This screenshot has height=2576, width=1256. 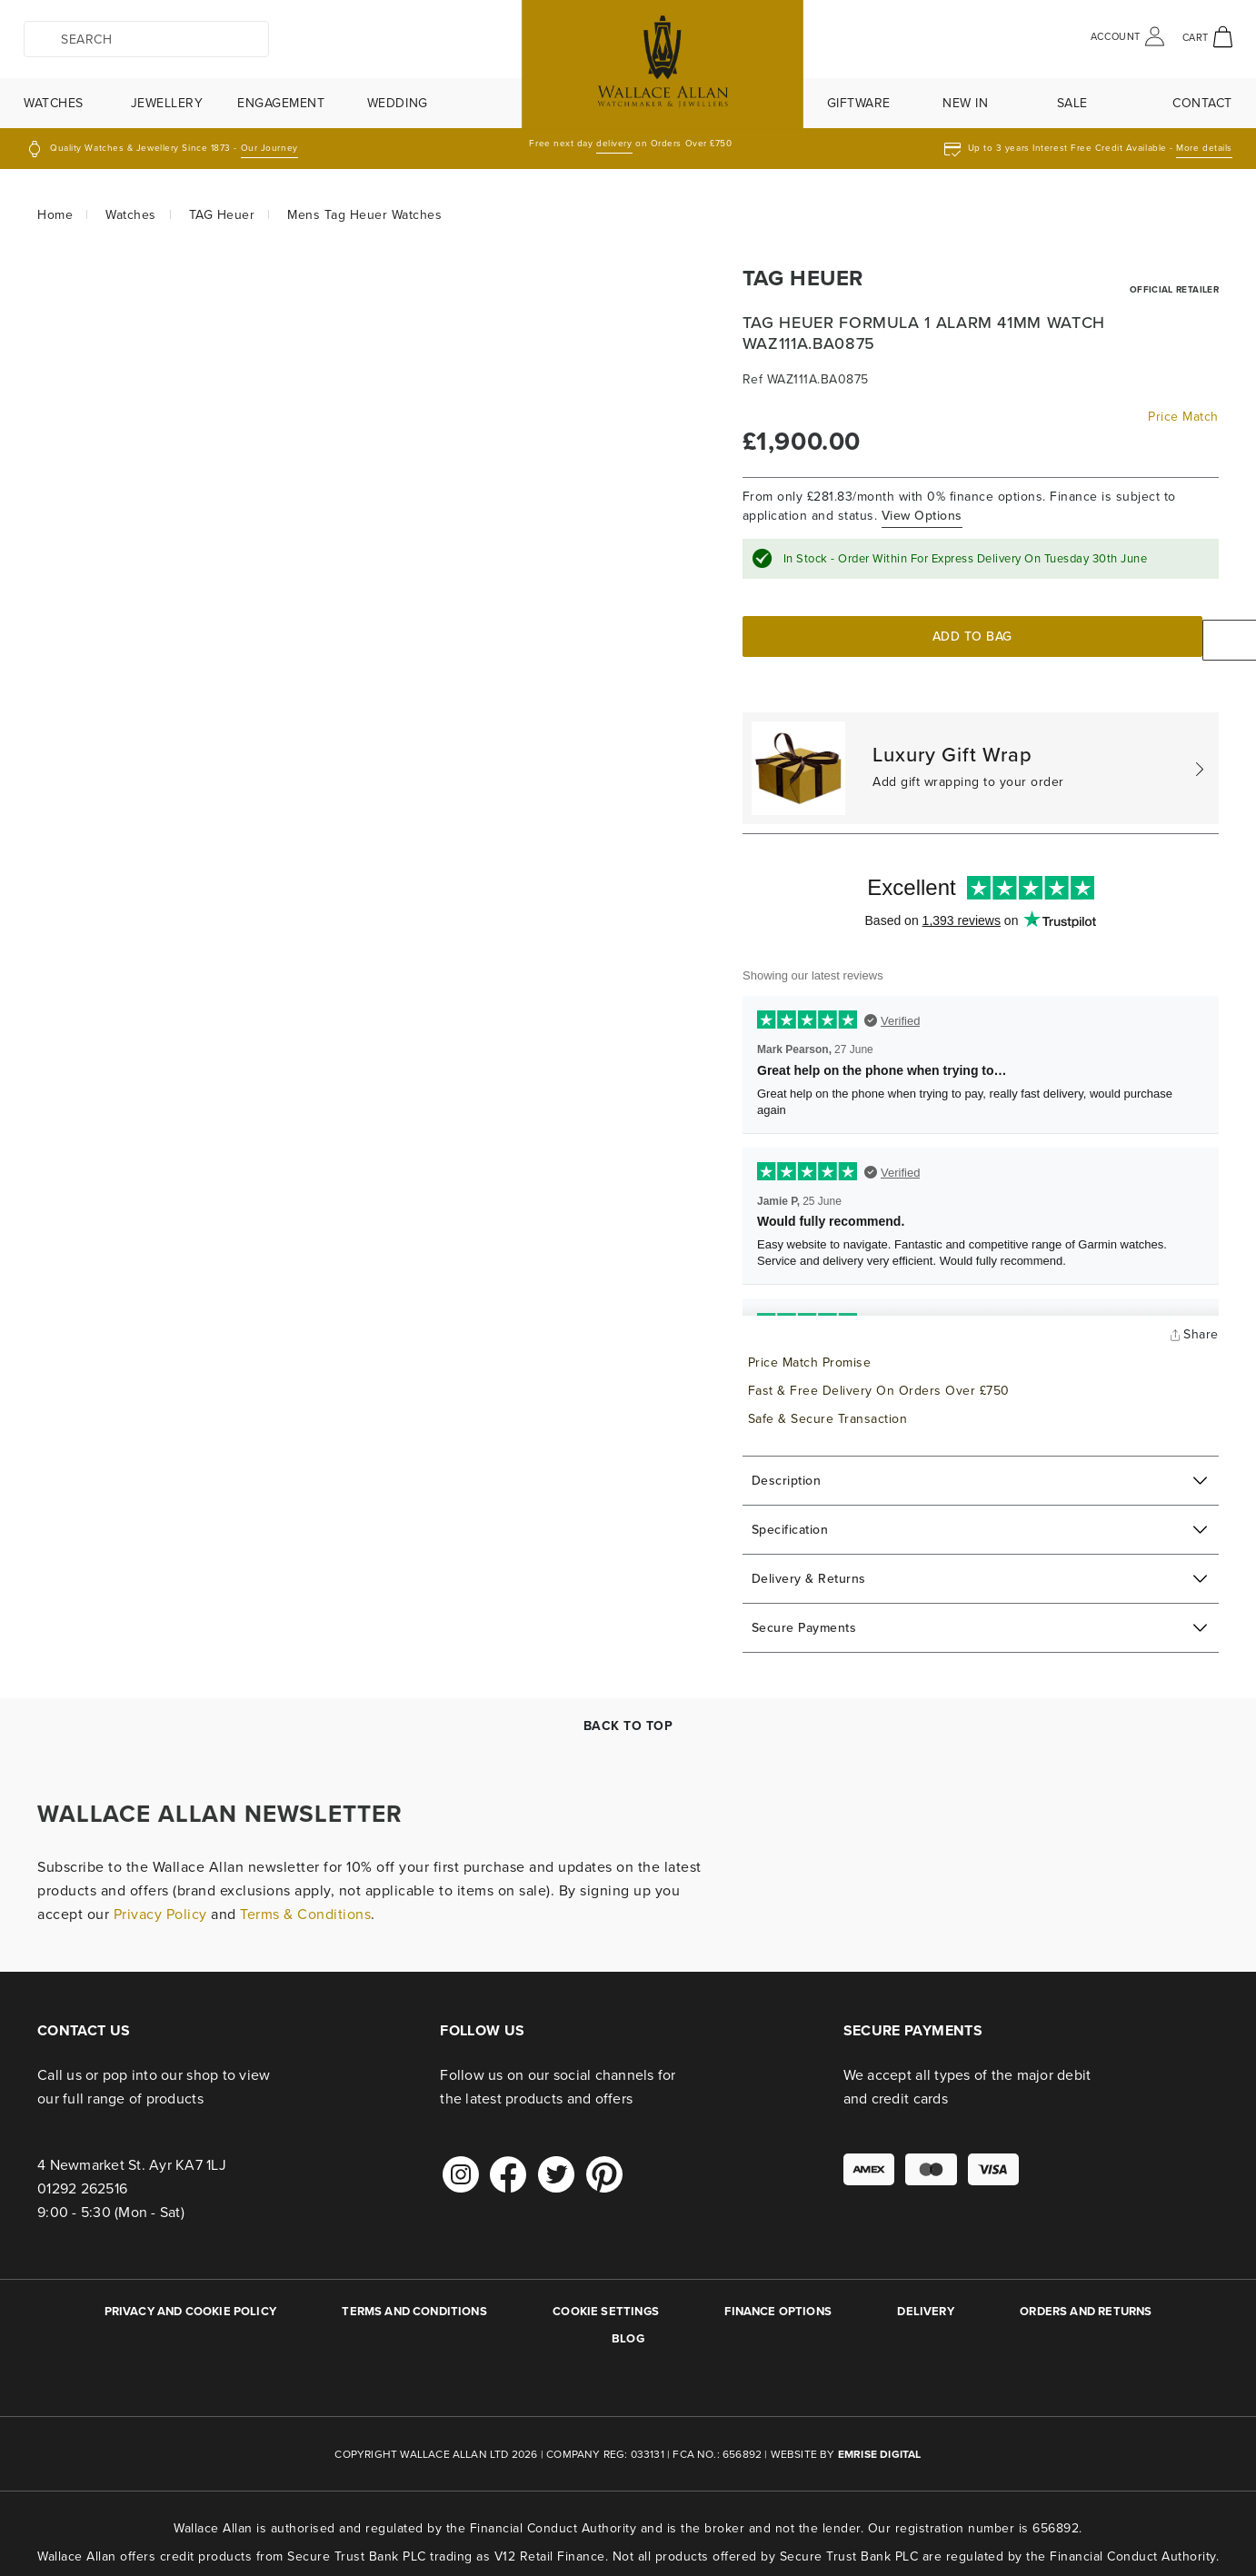 I want to click on DELIVERY, so click(x=925, y=2303).